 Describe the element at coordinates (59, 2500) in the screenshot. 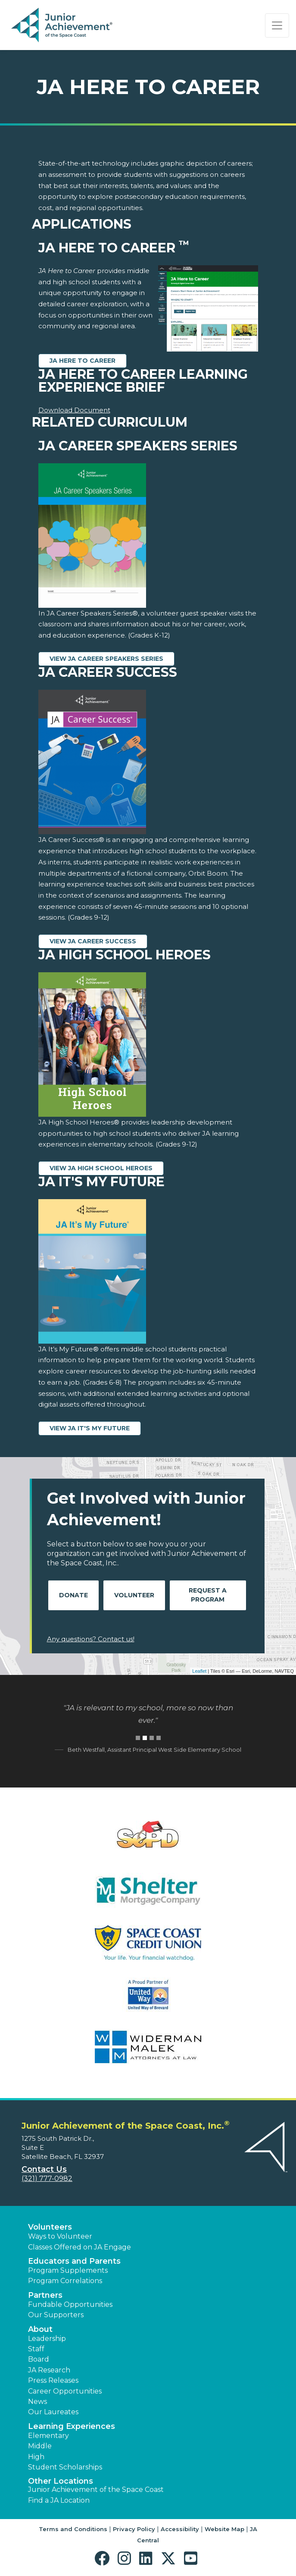

I see `Find a JA Location` at that location.